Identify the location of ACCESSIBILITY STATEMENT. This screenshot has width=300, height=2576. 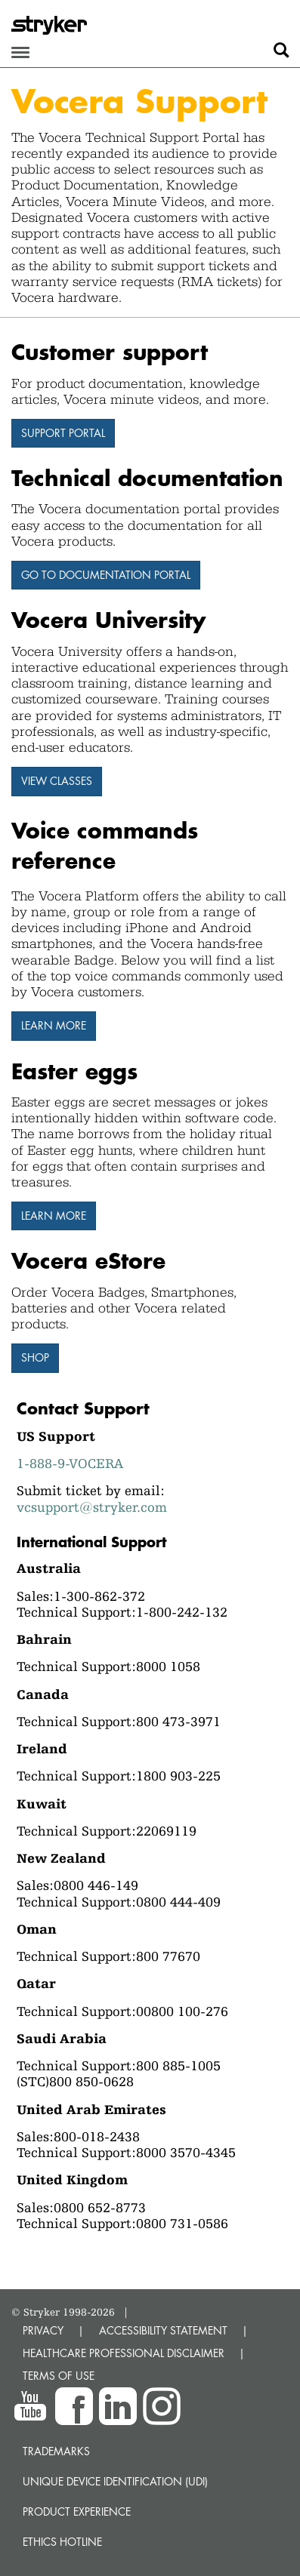
(163, 2330).